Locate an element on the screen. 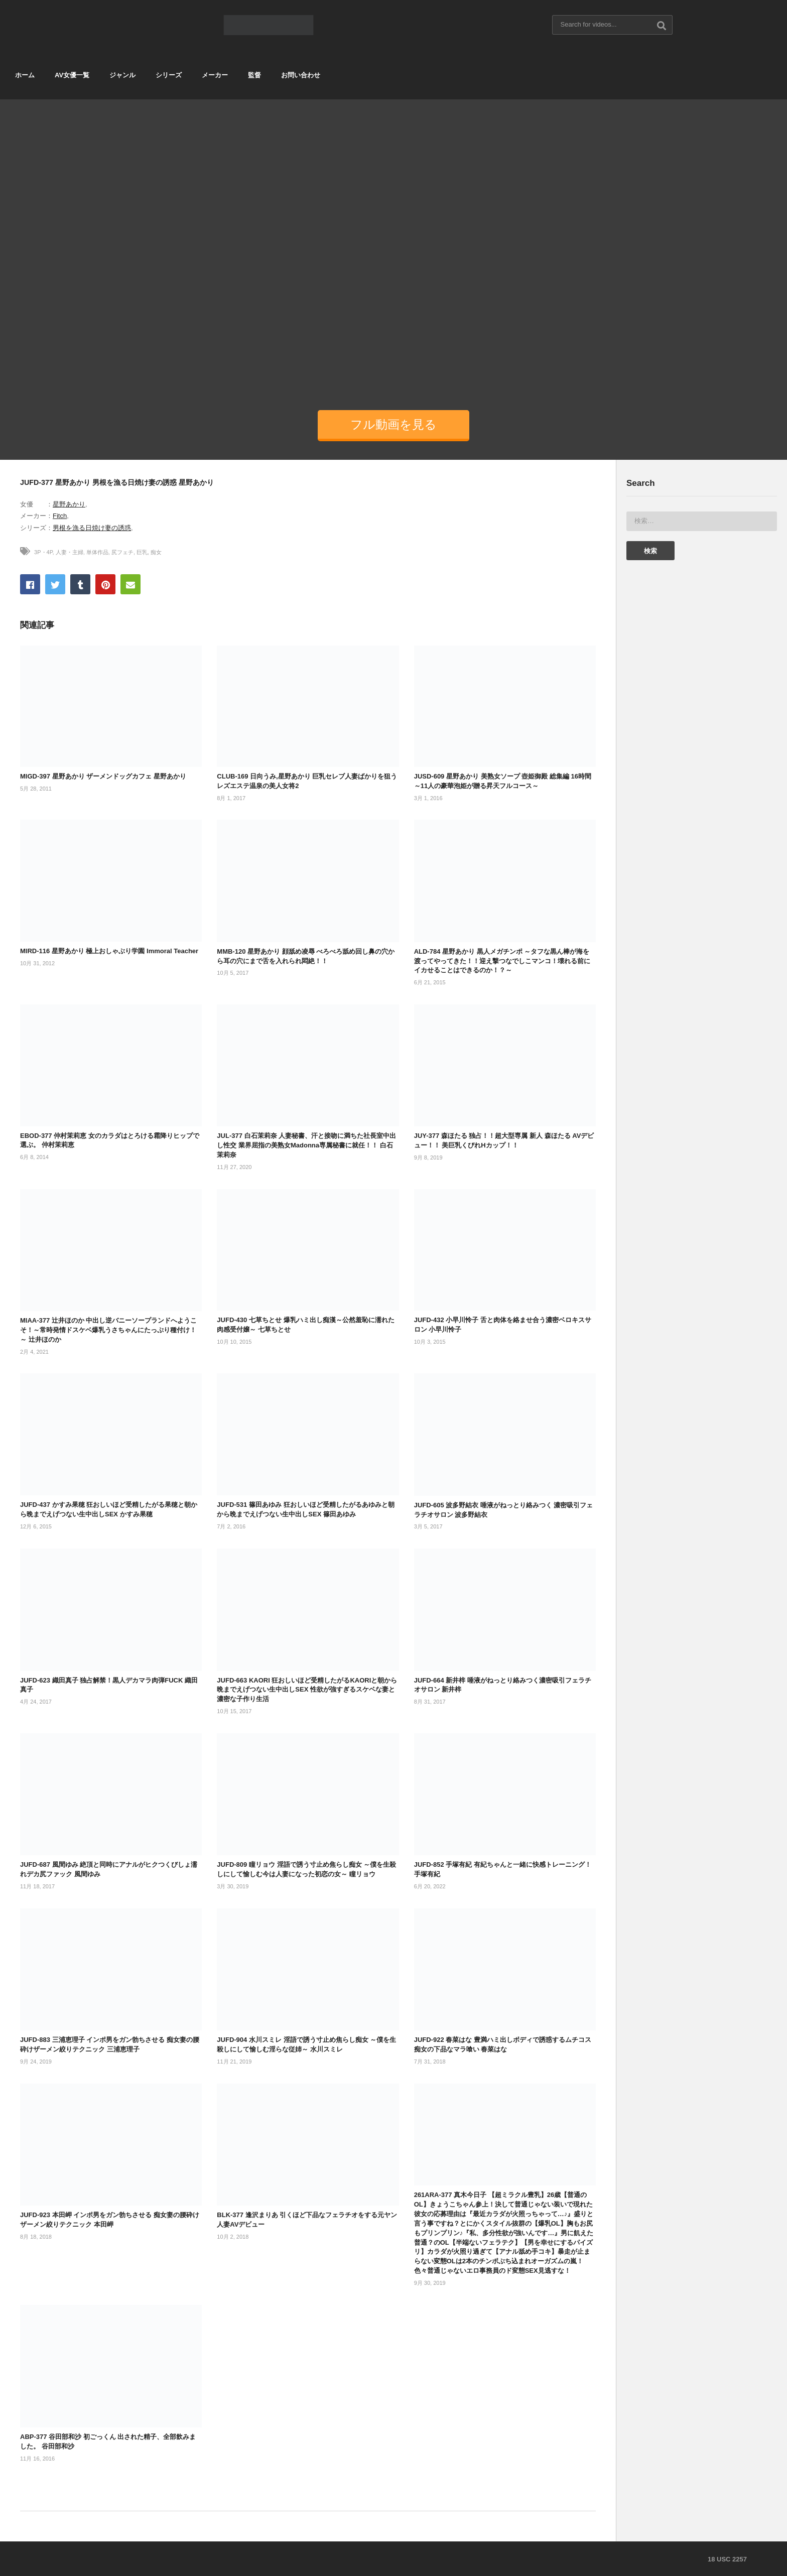  Fitch is located at coordinates (60, 516).